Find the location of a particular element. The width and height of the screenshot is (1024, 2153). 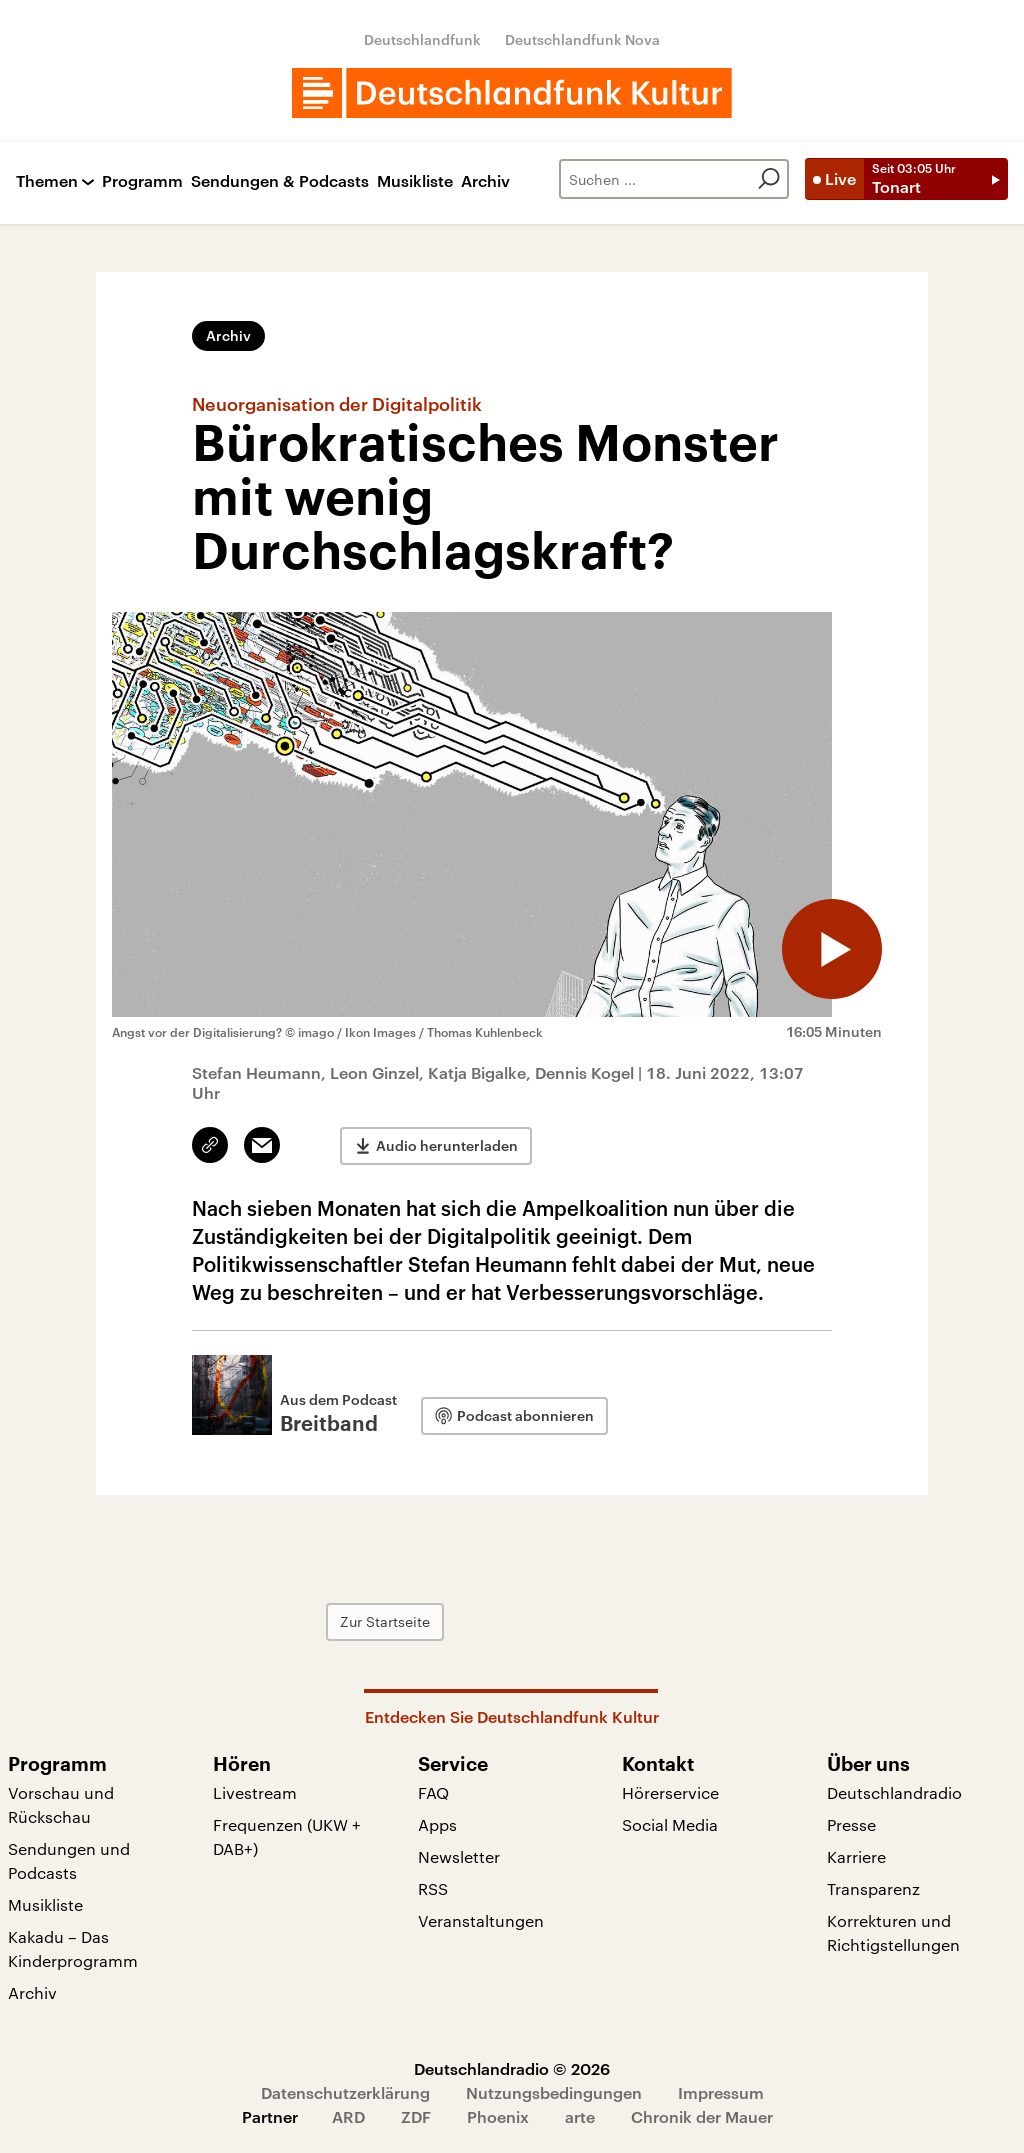

RSS is located at coordinates (433, 1888).